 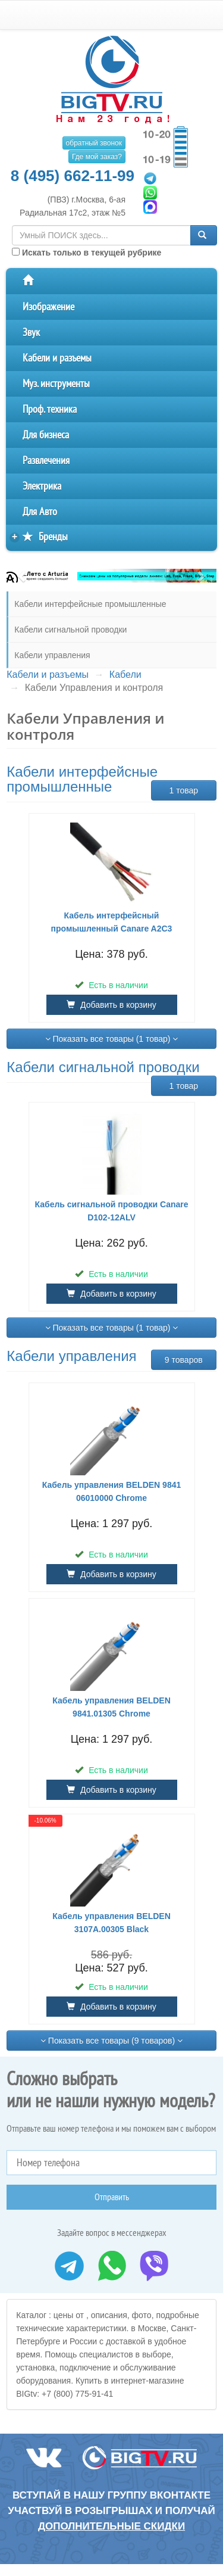 What do you see at coordinates (46, 435) in the screenshot?
I see `Для бизнеса` at bounding box center [46, 435].